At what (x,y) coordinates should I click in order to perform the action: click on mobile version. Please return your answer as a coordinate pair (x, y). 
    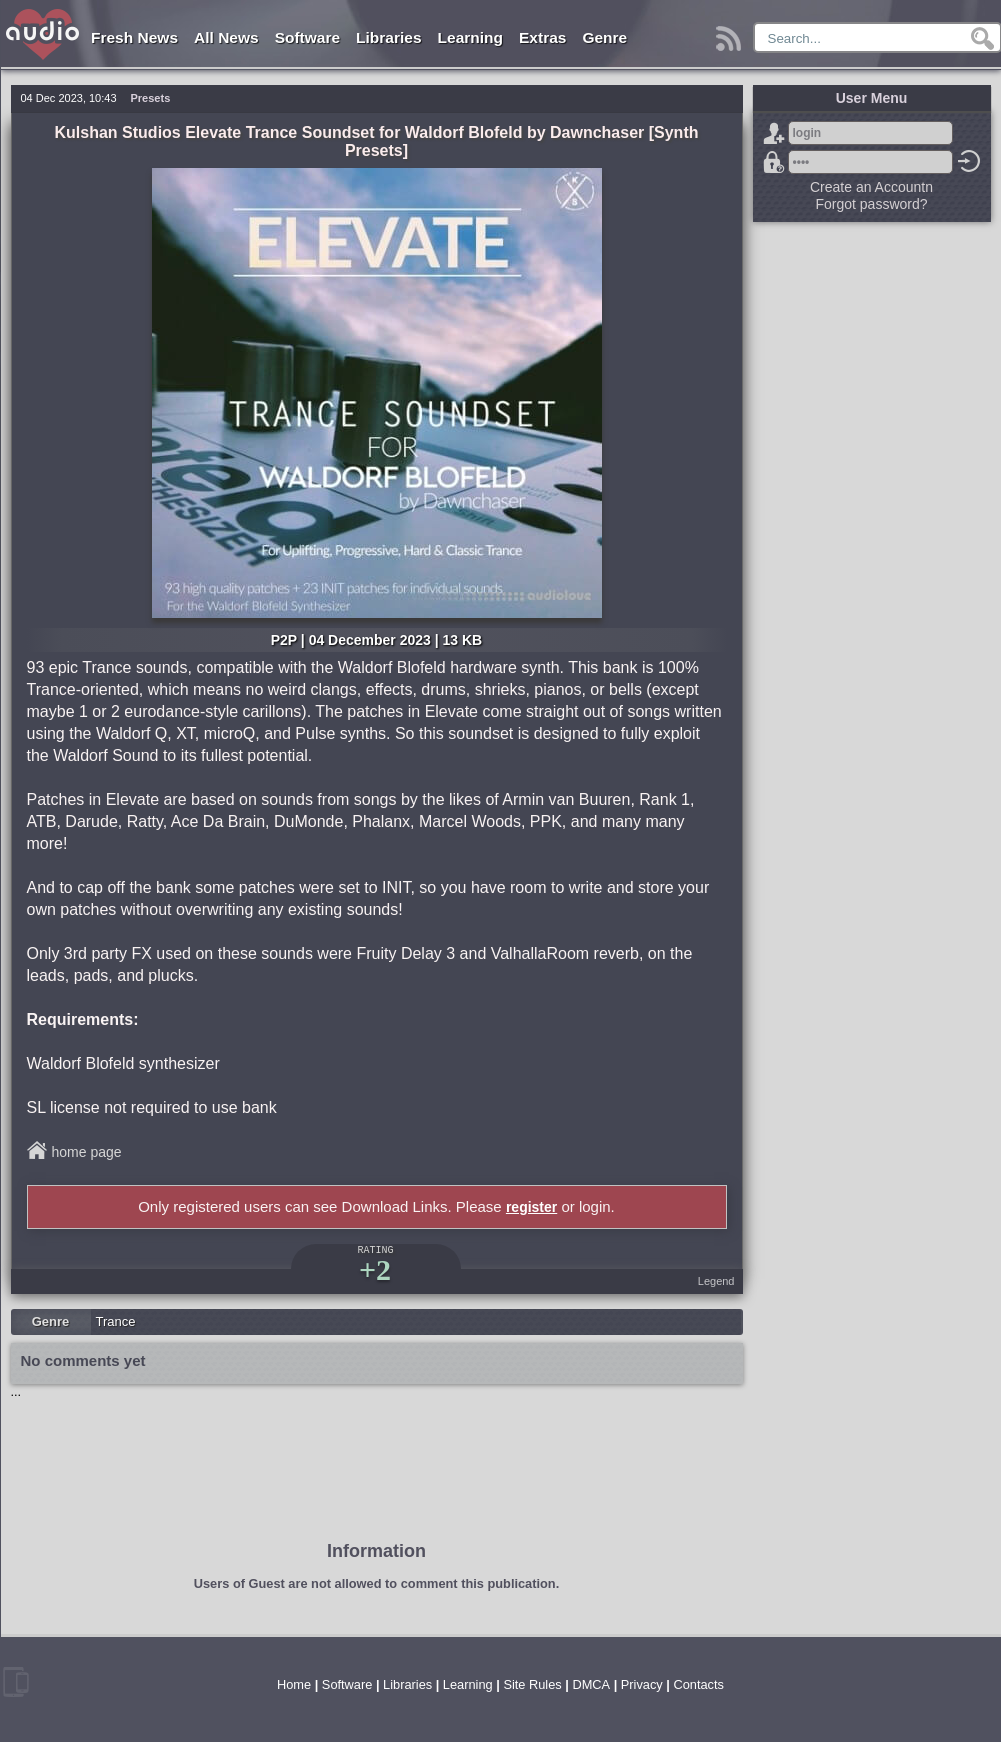
    Looking at the image, I should click on (16, 1682).